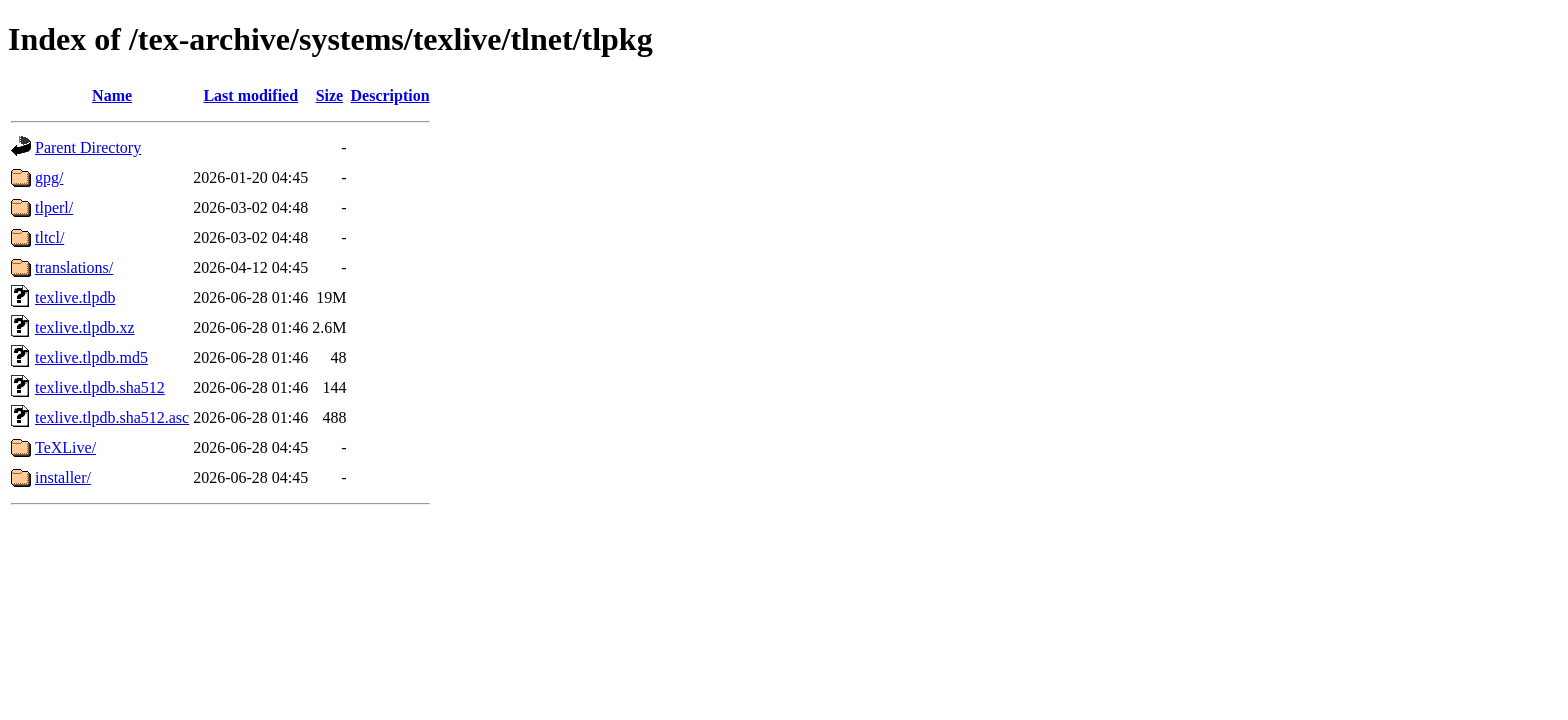 The image size is (1568, 720). Describe the element at coordinates (250, 95) in the screenshot. I see `Last modified` at that location.